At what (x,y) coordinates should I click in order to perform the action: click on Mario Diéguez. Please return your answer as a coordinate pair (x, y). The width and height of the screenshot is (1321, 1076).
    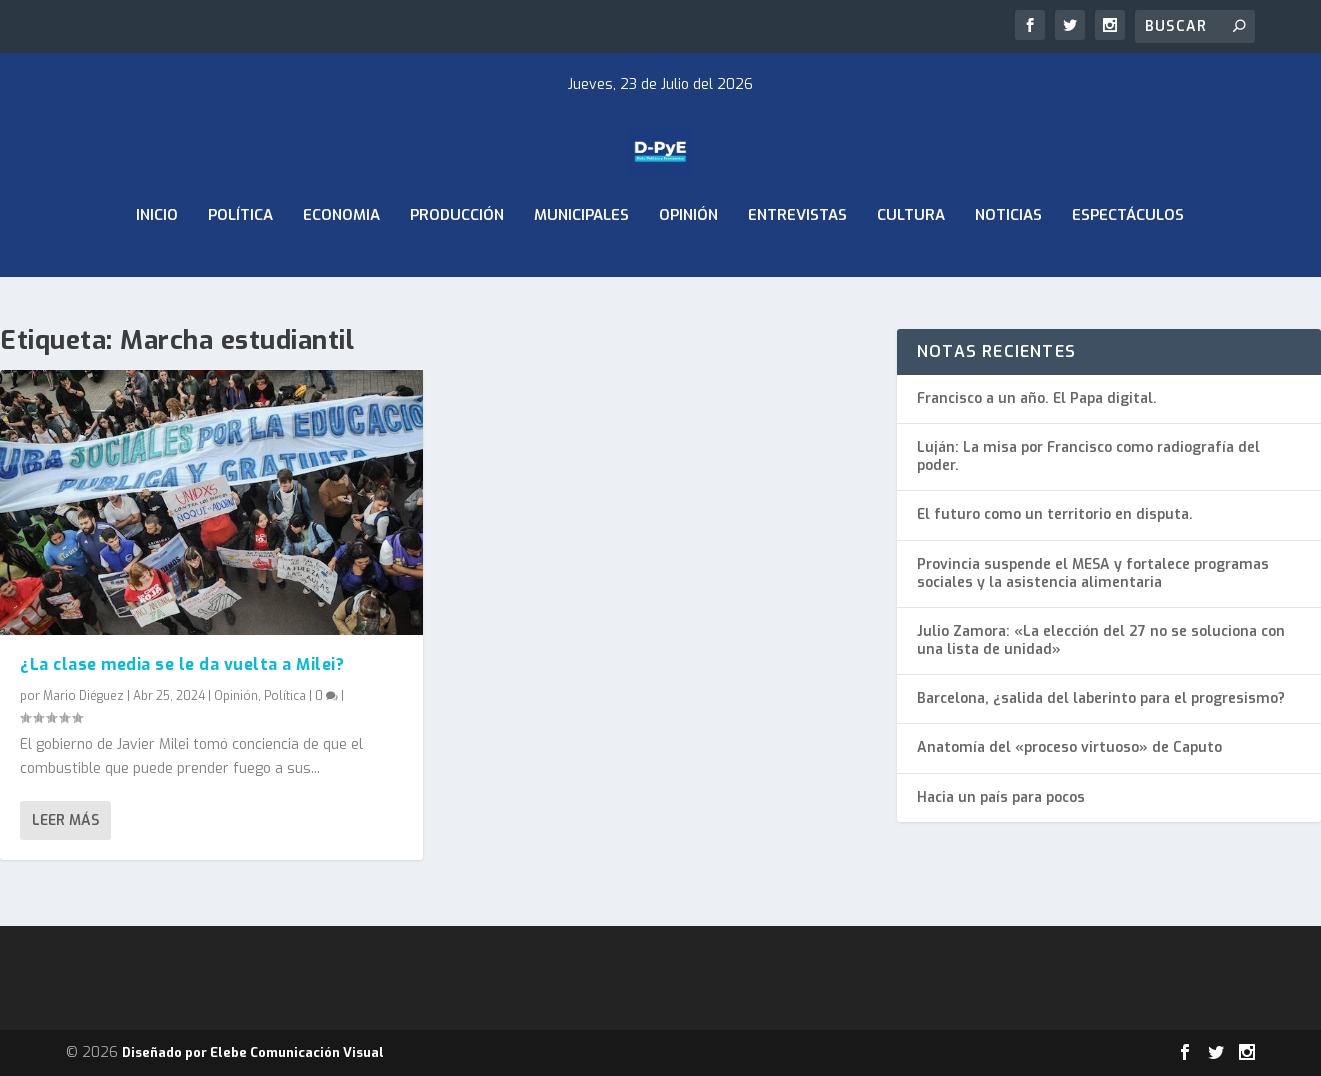
    Looking at the image, I should click on (83, 696).